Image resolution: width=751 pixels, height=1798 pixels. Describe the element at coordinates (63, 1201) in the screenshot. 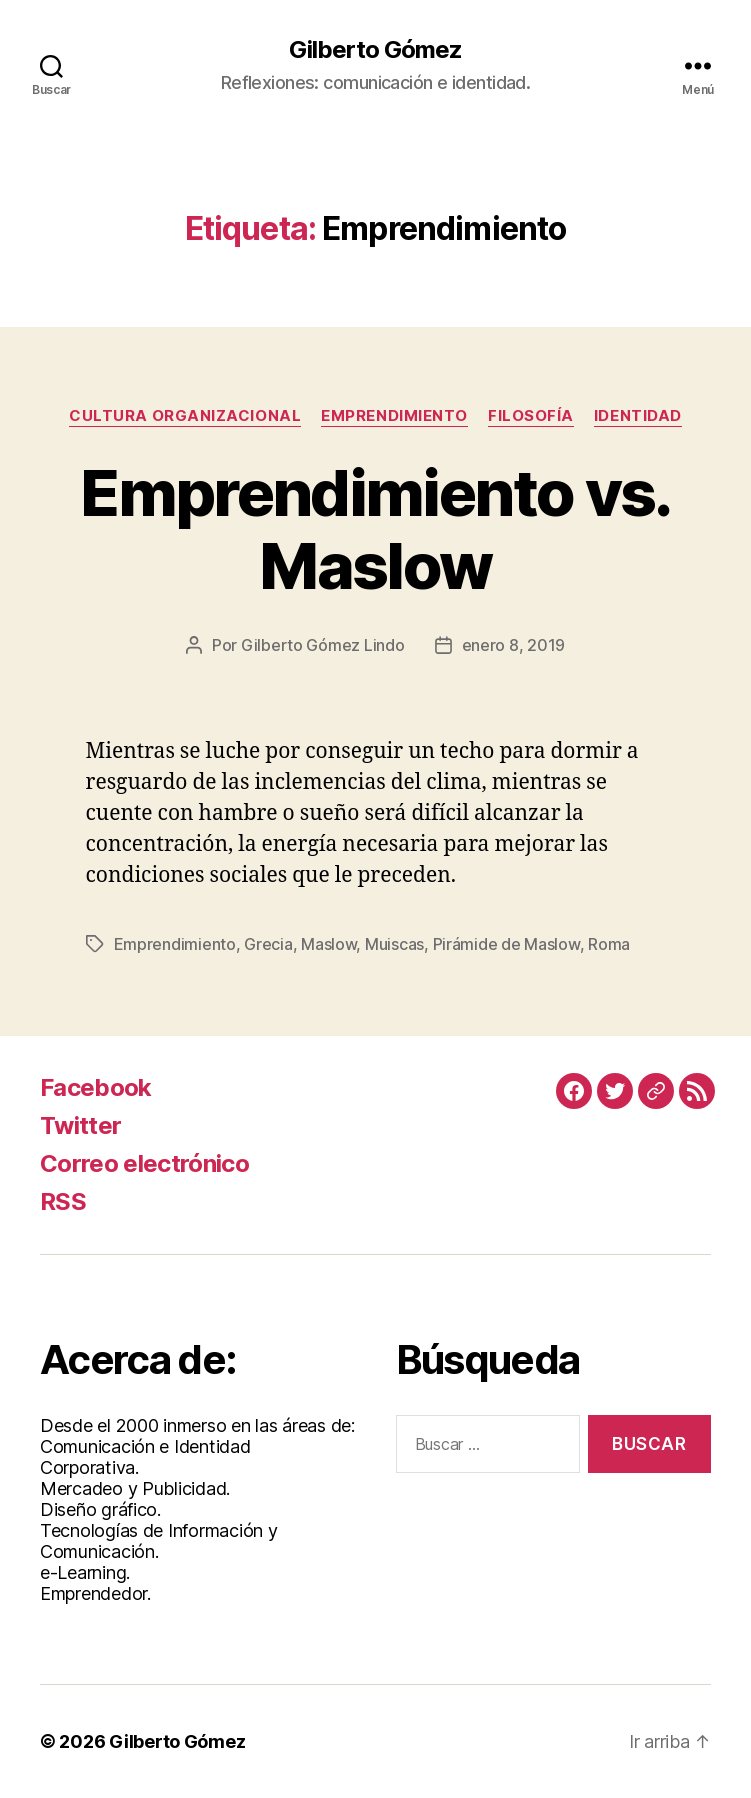

I see `RSS` at that location.